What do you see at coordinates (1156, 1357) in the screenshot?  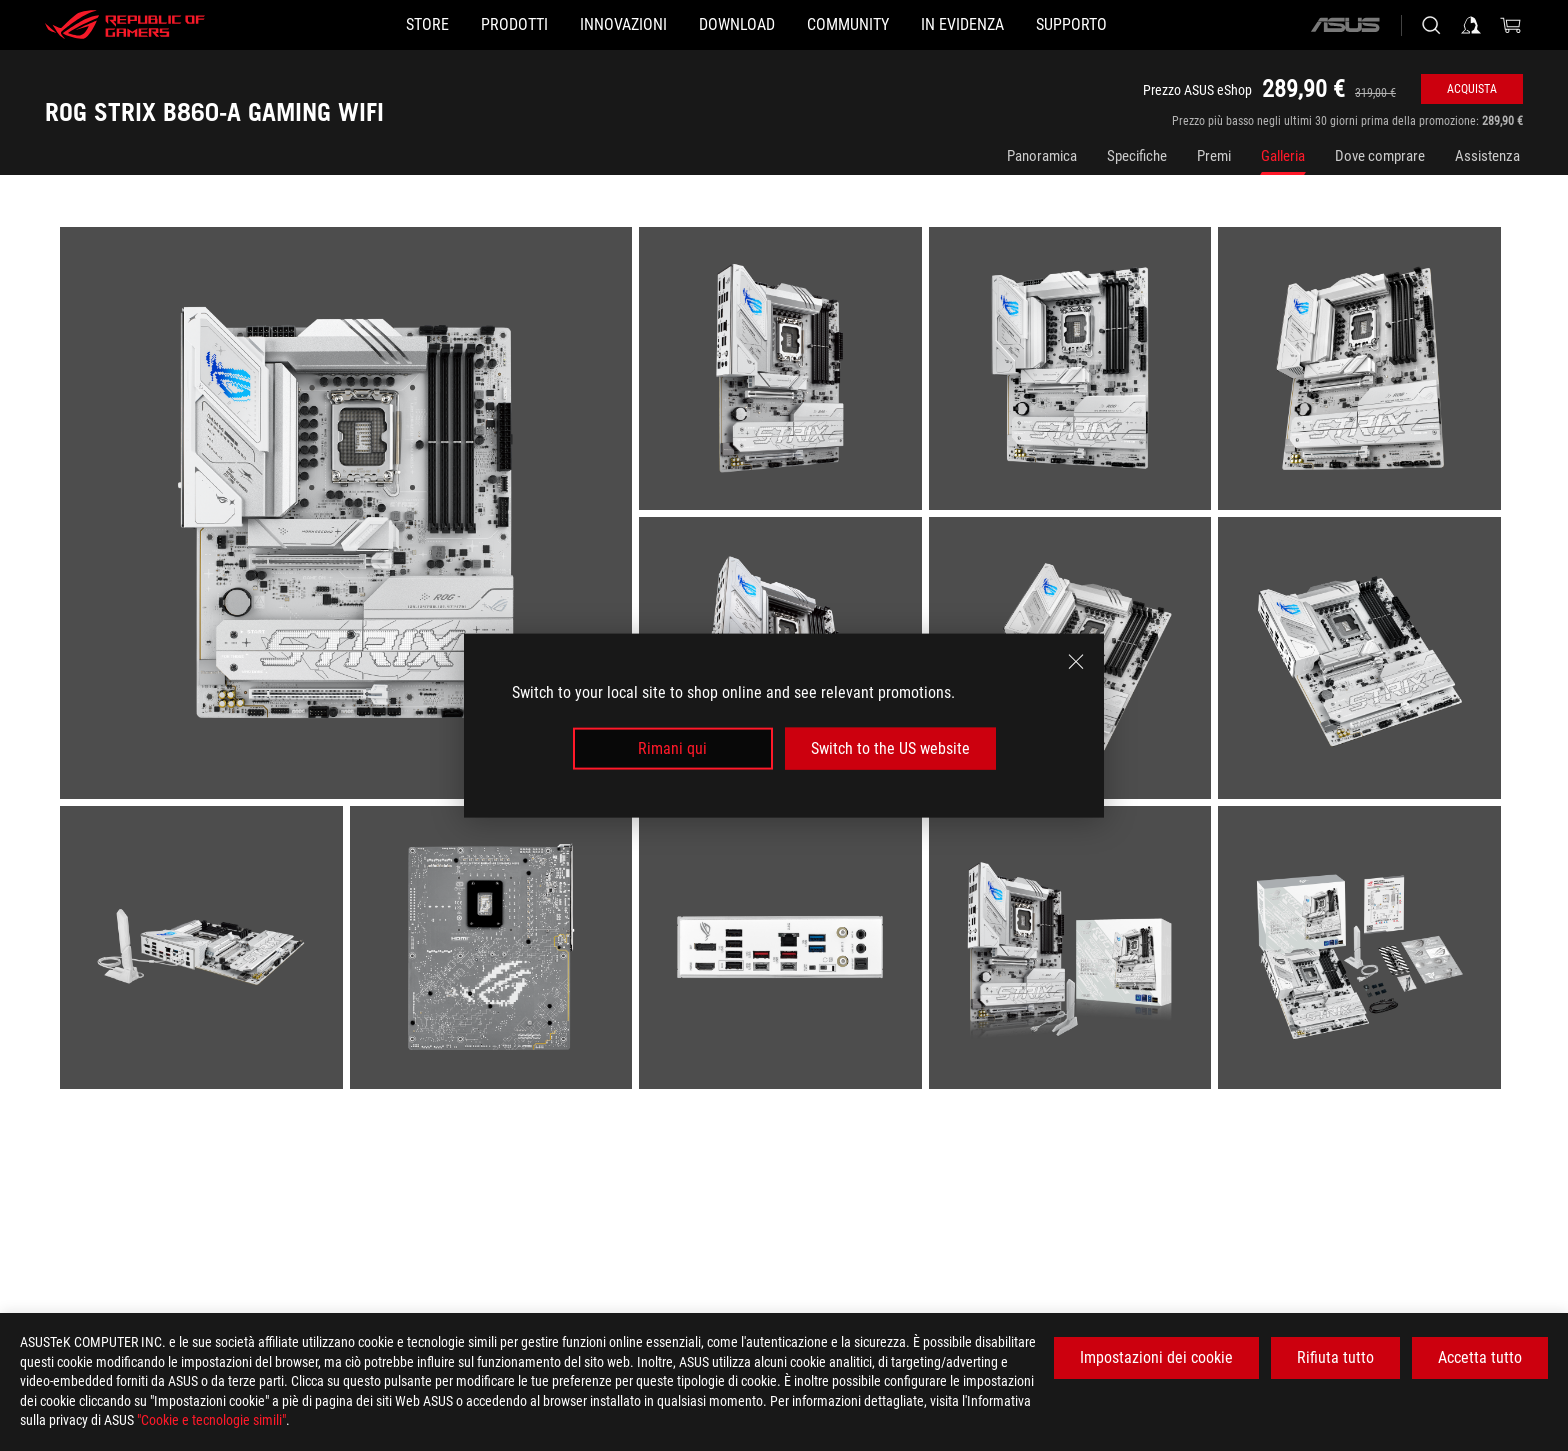 I see `Impostazioni dei cookie` at bounding box center [1156, 1357].